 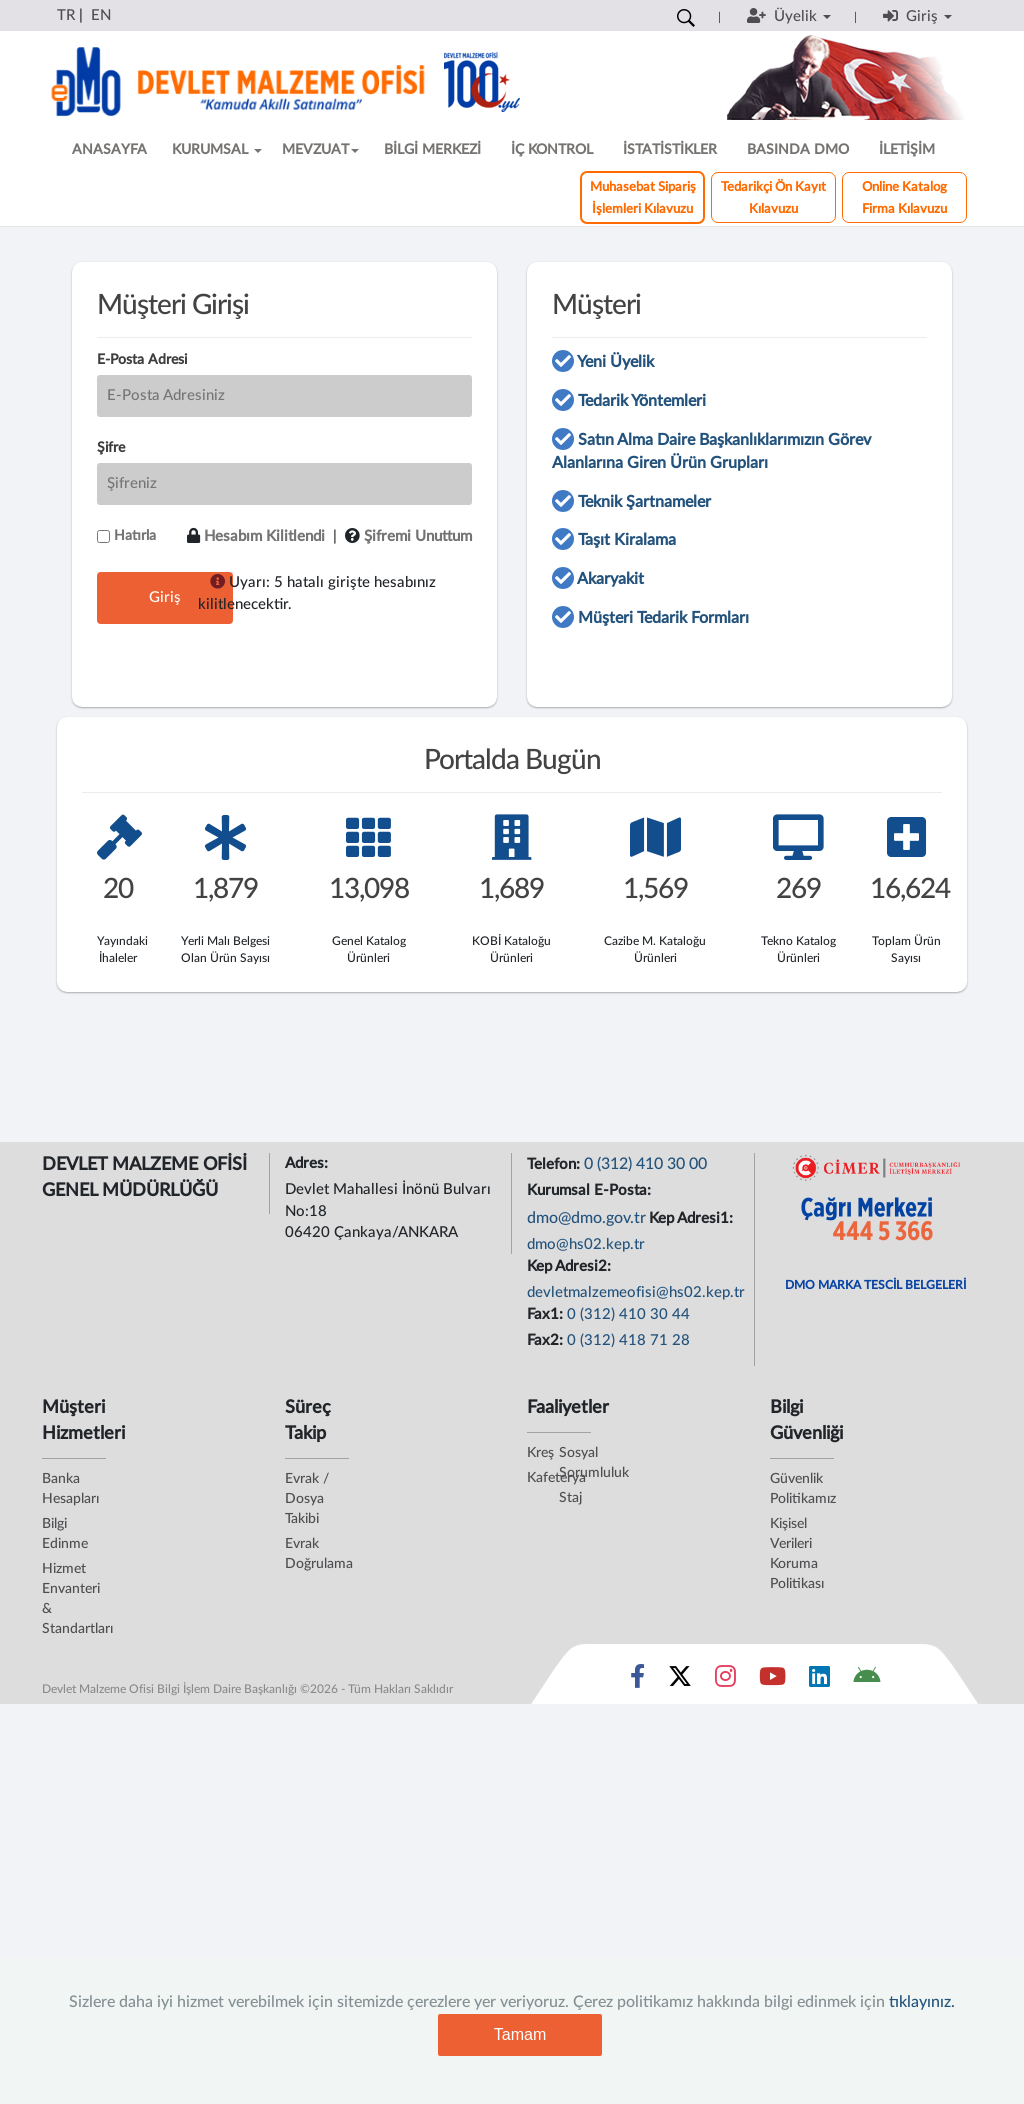 I want to click on Şifre, so click(x=111, y=448).